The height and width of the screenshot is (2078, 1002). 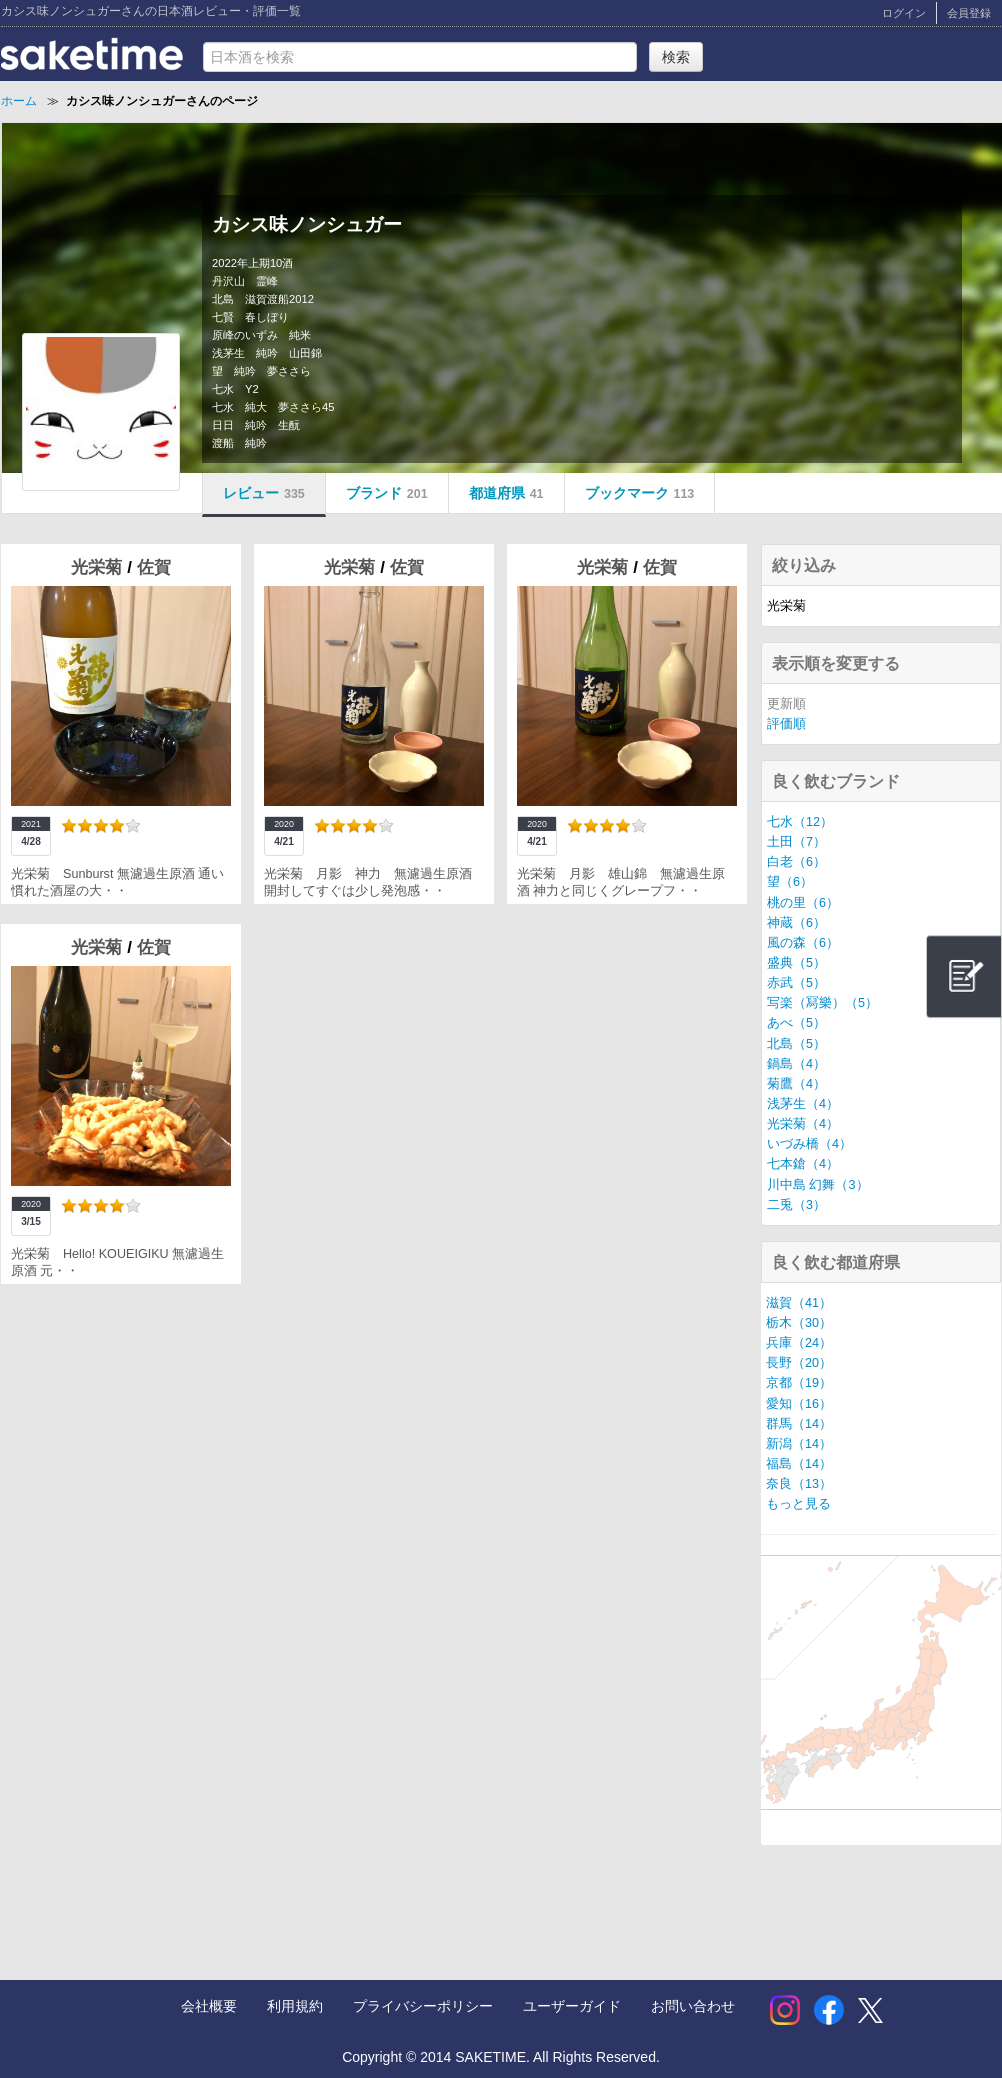 I want to click on 白老（6）, so click(x=796, y=862).